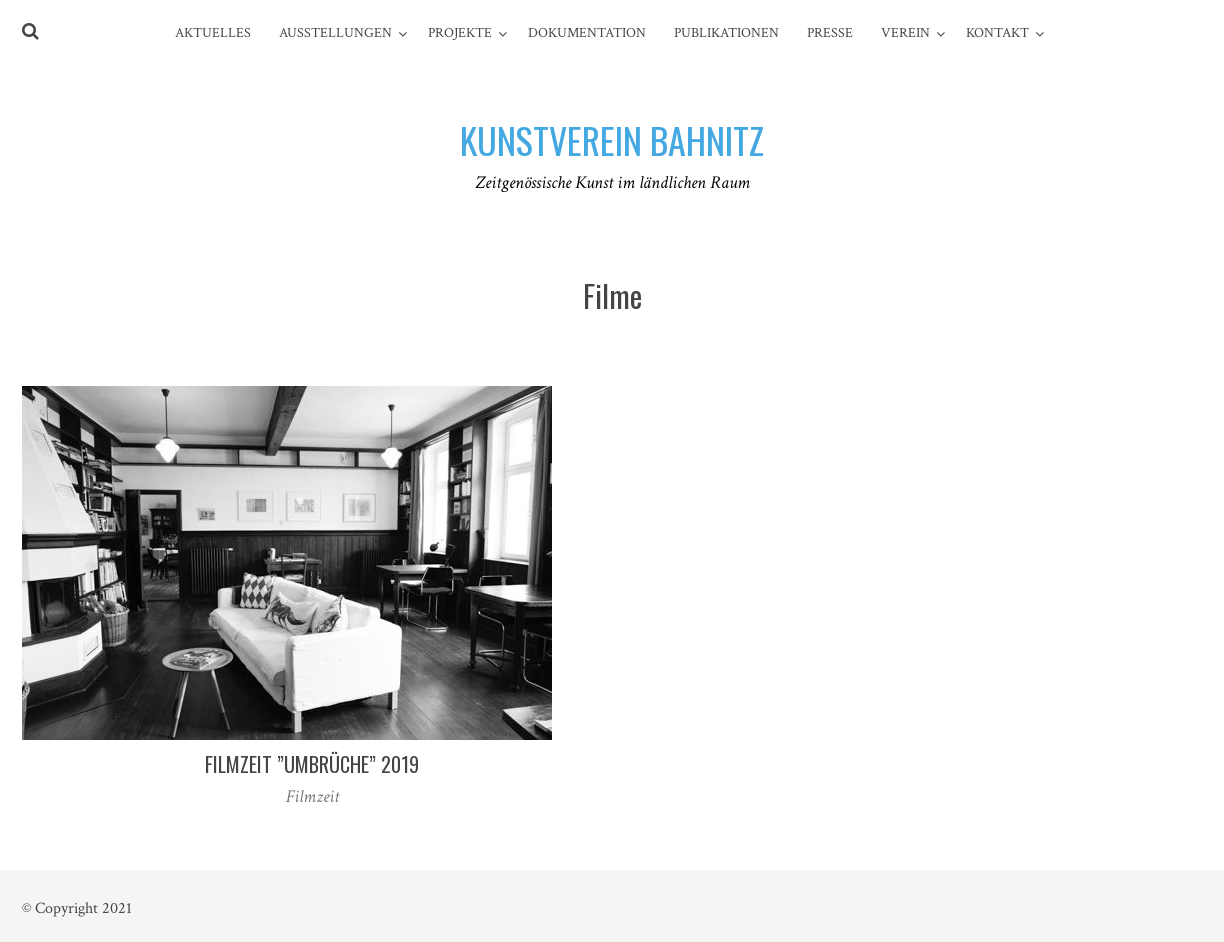 This screenshot has height=942, width=1224. I want to click on Publikationen, so click(726, 33).